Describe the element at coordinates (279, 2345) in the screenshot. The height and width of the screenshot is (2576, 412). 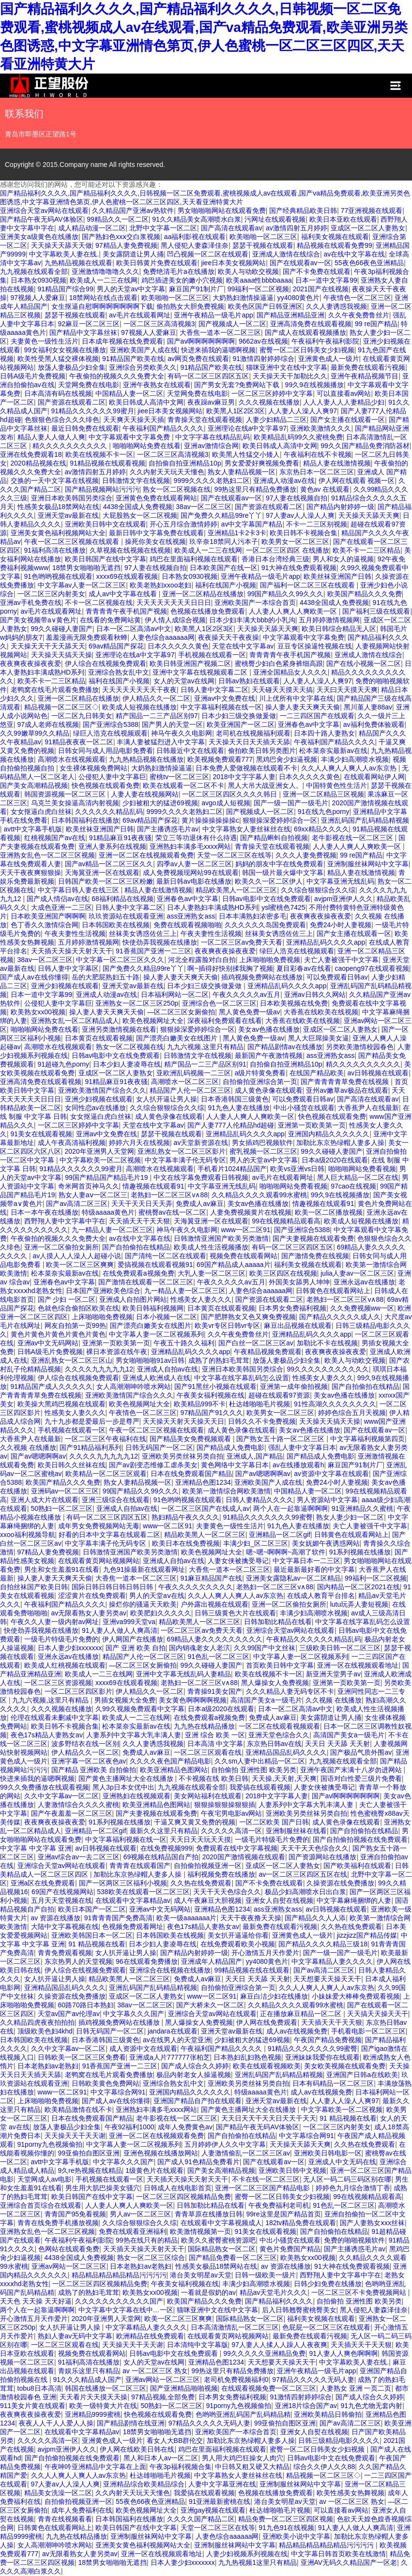
I see `97人妻人人揉人人躁人人夜夜爽` at that location.